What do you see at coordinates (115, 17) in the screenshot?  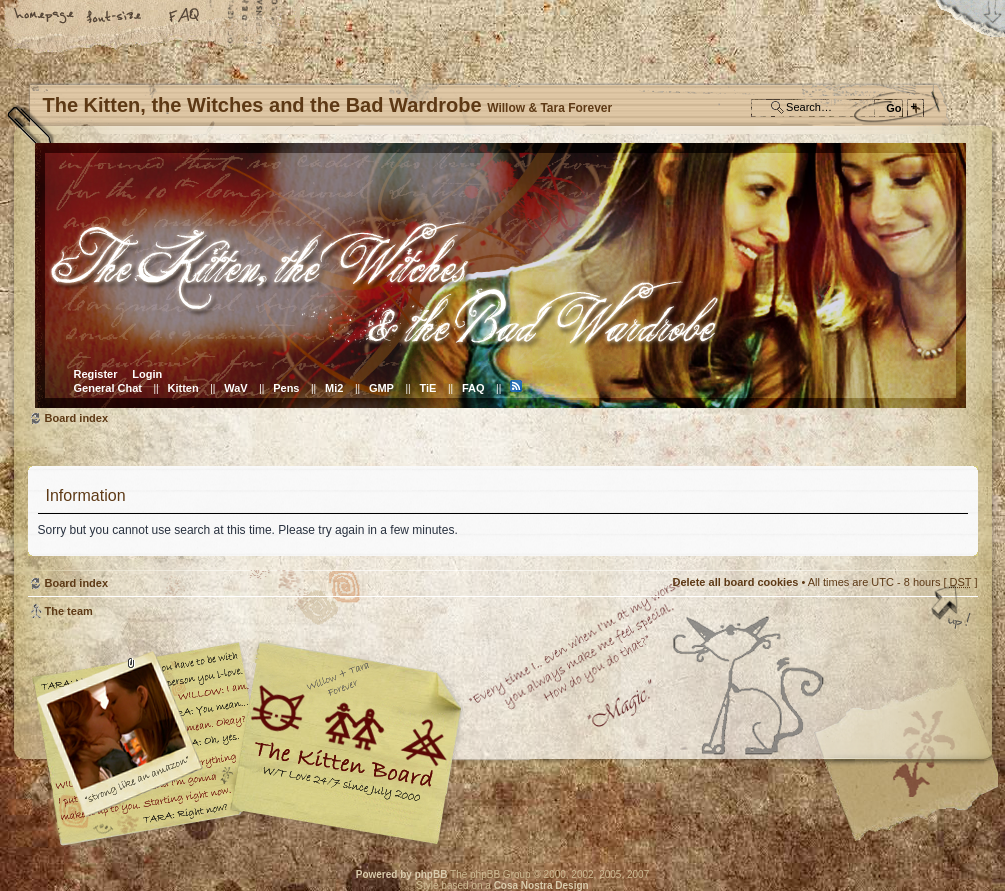 I see `Change font size` at bounding box center [115, 17].